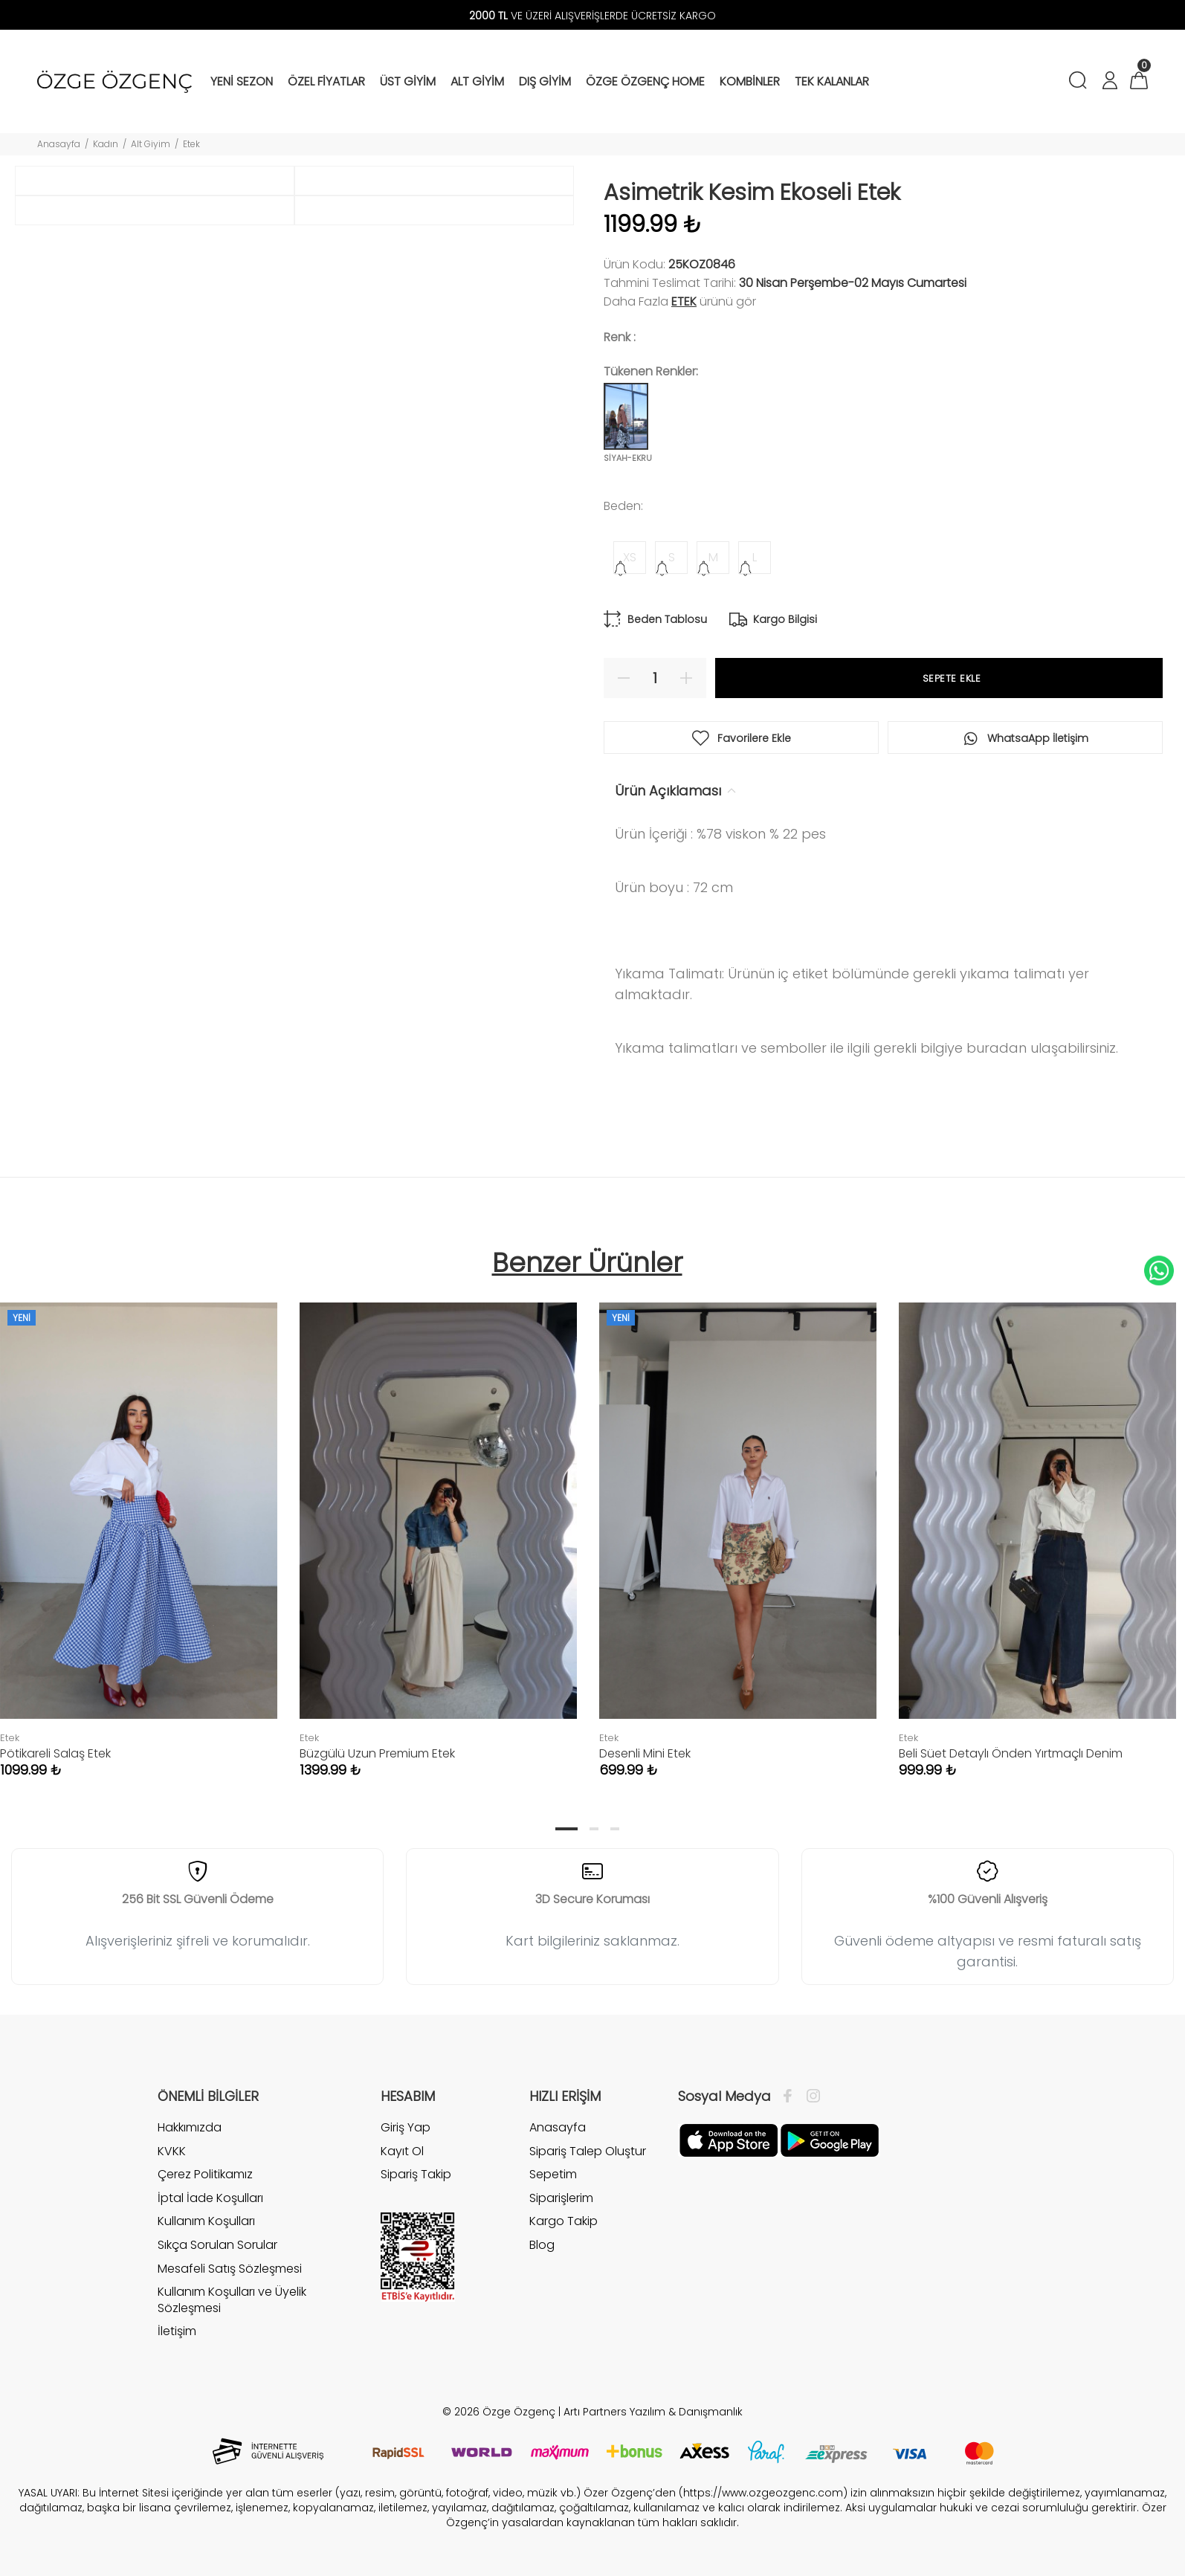 The width and height of the screenshot is (1185, 2576). Describe the element at coordinates (438, 1525) in the screenshot. I see `[tabpanel]` at that location.